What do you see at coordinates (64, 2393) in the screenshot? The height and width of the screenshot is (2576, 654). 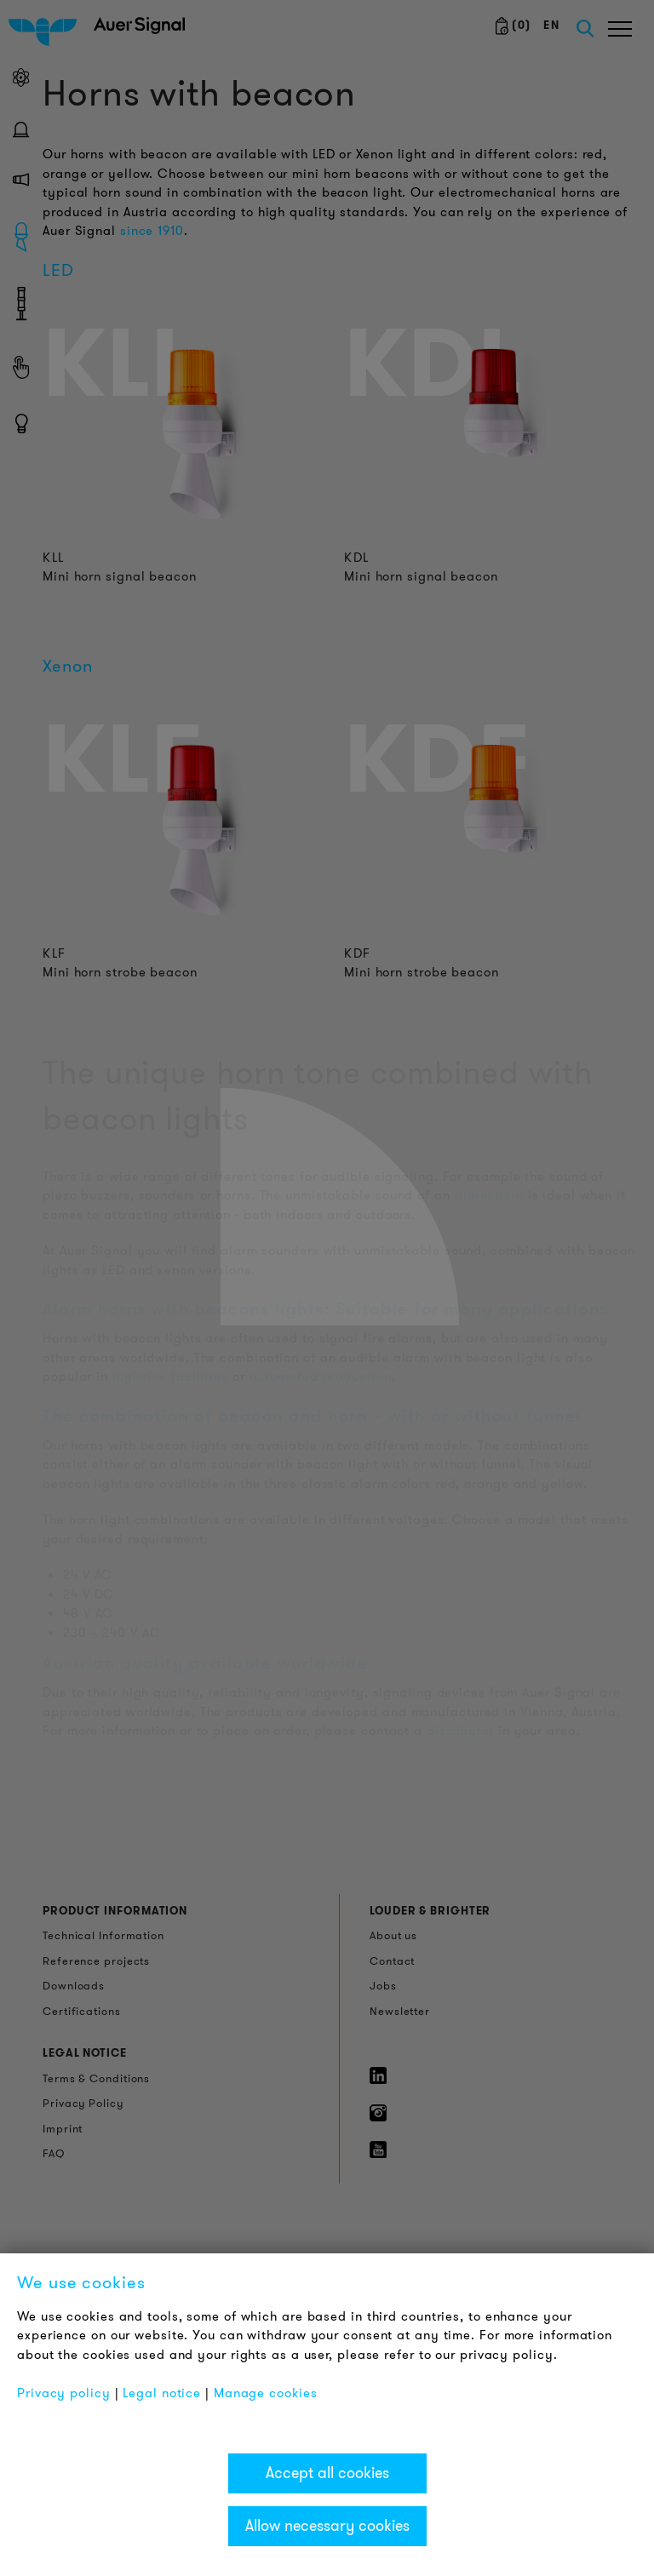 I see `Privacy policy` at bounding box center [64, 2393].